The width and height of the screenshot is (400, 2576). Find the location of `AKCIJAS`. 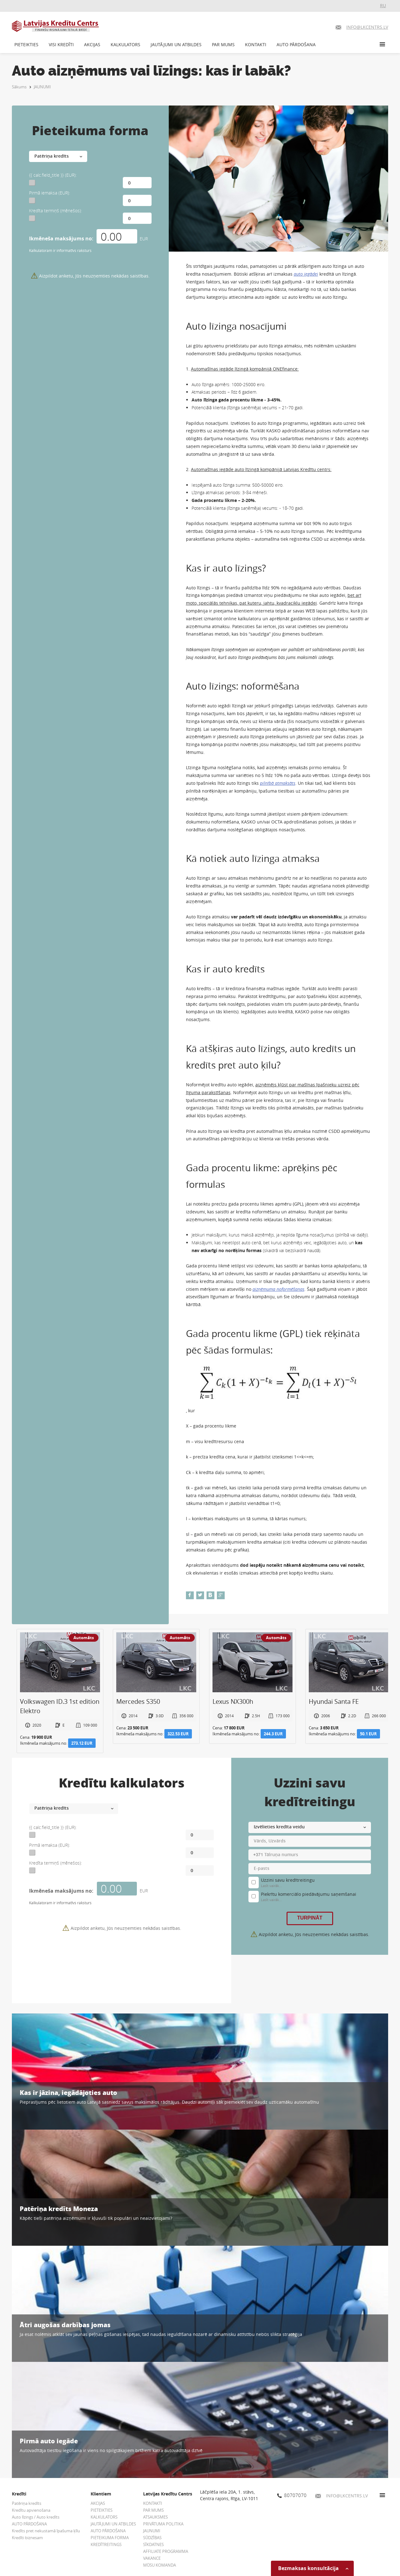

AKCIJAS is located at coordinates (92, 44).